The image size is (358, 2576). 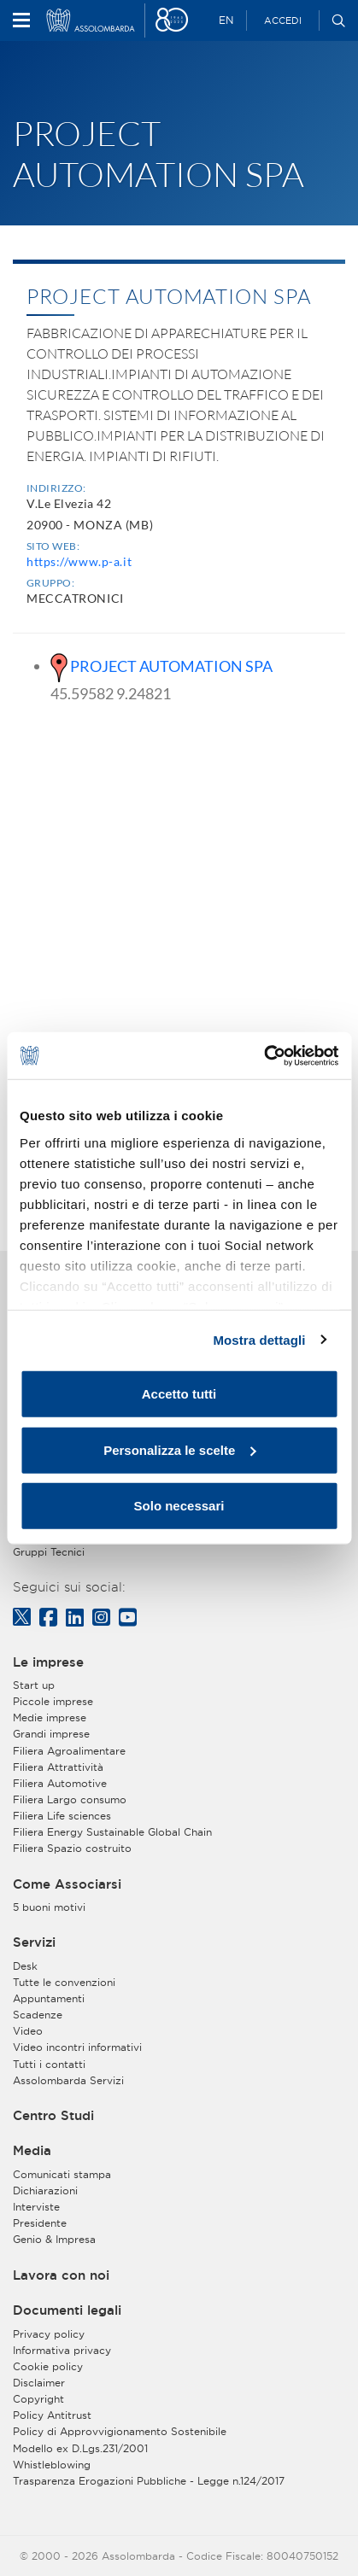 What do you see at coordinates (49, 1907) in the screenshot?
I see `5 buoni motivi` at bounding box center [49, 1907].